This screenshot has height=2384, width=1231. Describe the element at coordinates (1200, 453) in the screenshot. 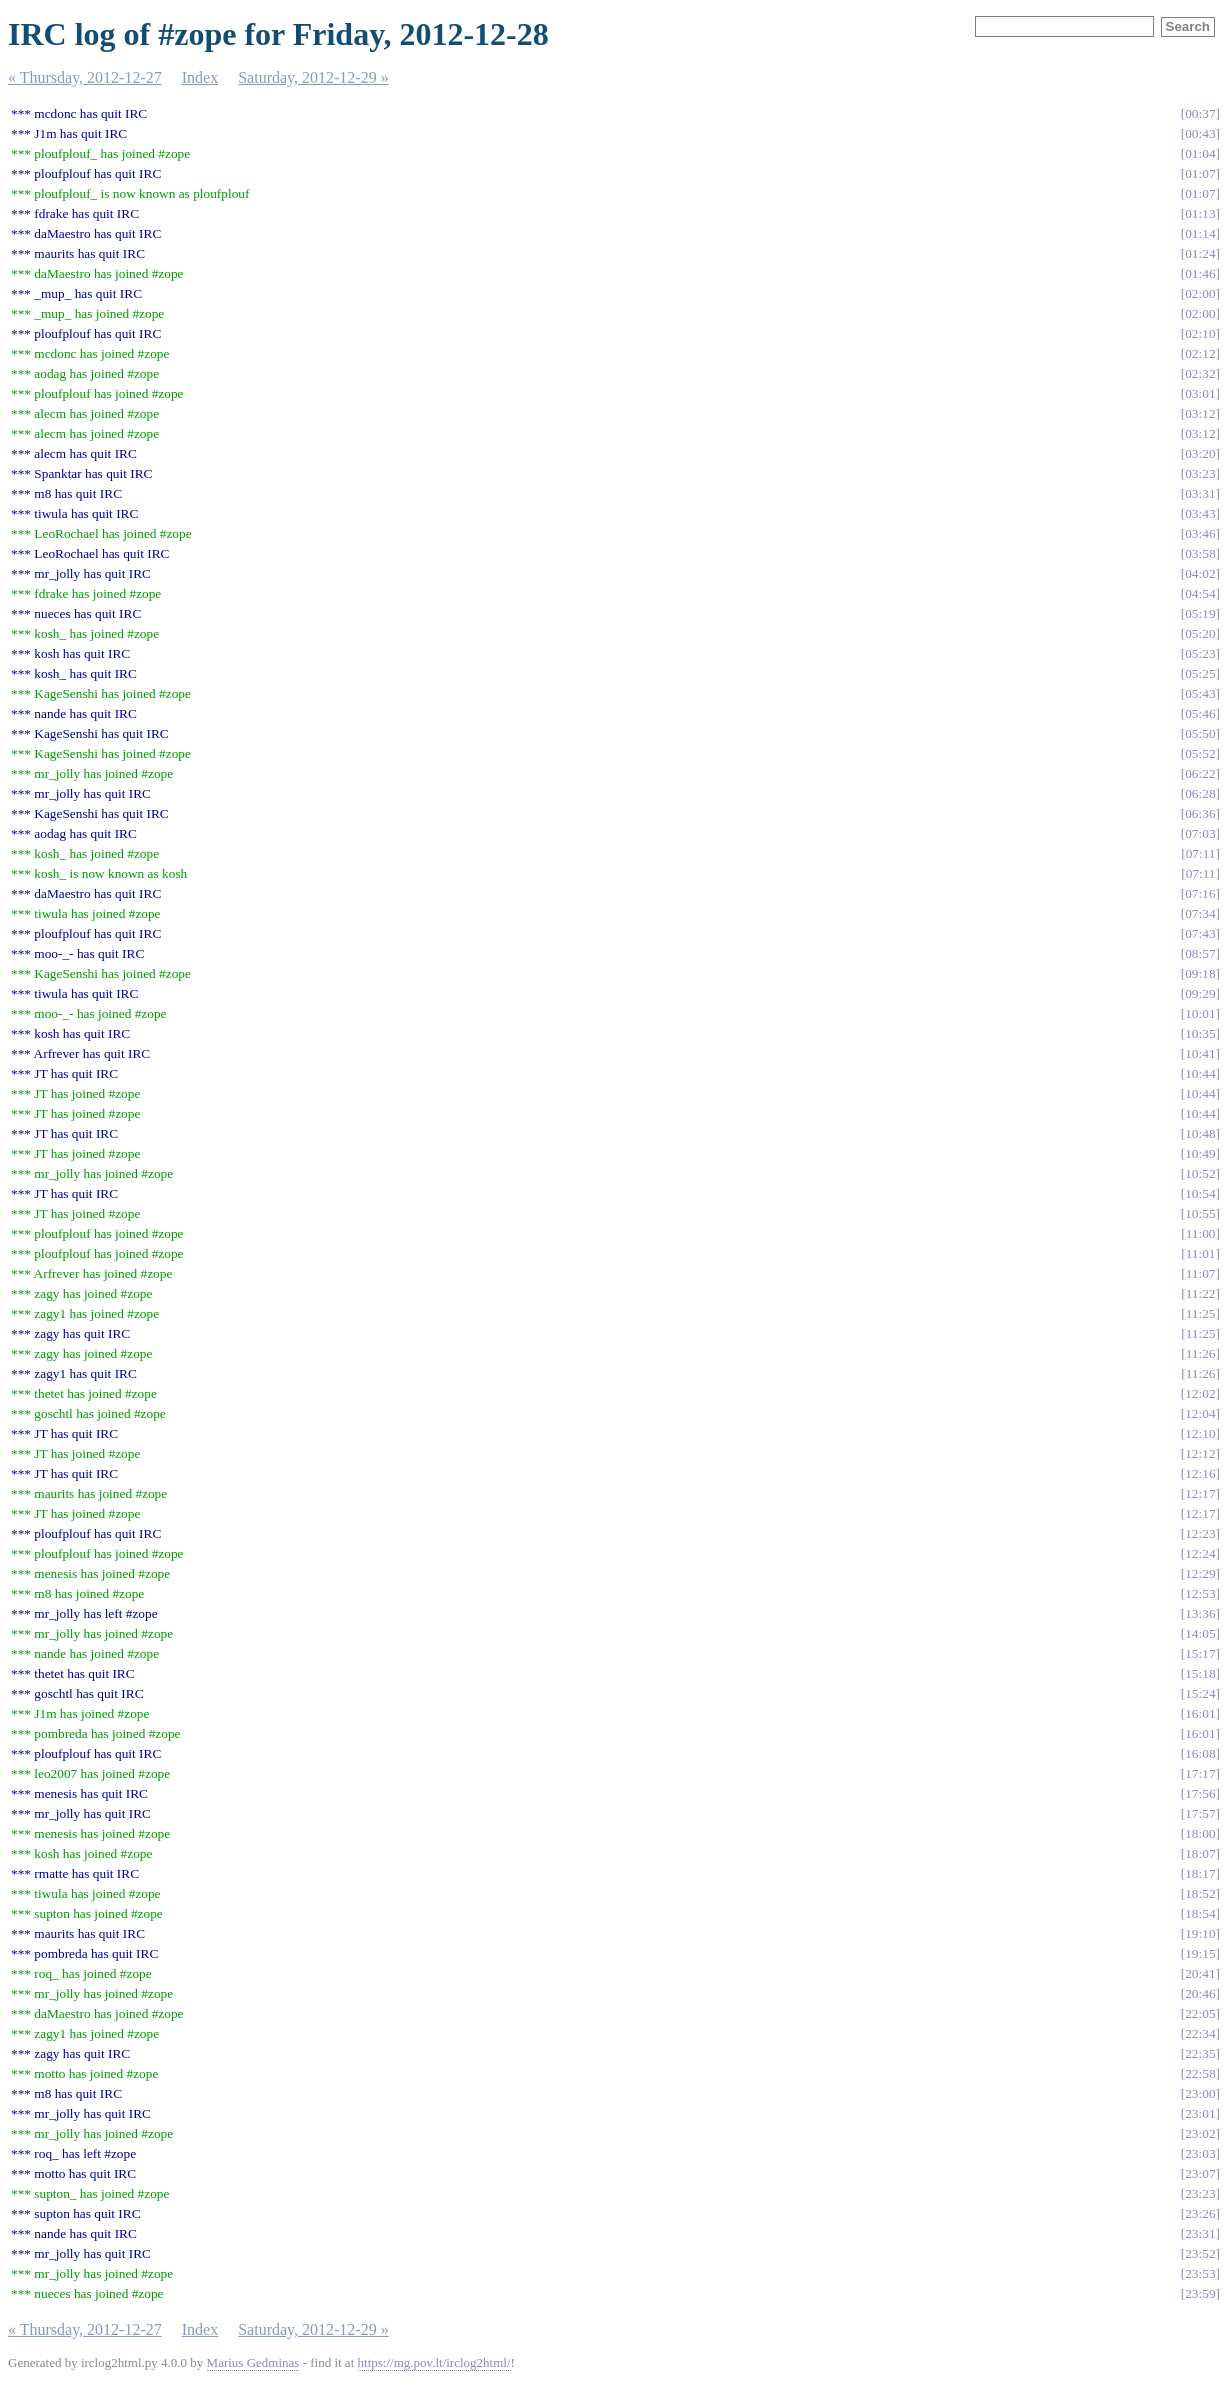

I see `03:20` at that location.